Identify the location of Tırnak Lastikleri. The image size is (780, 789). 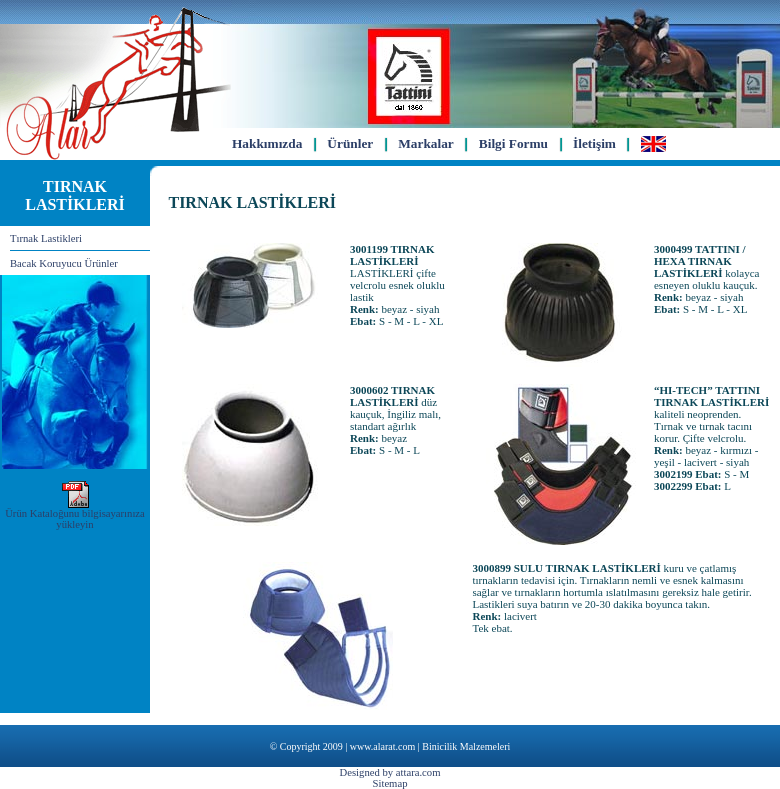
(46, 238).